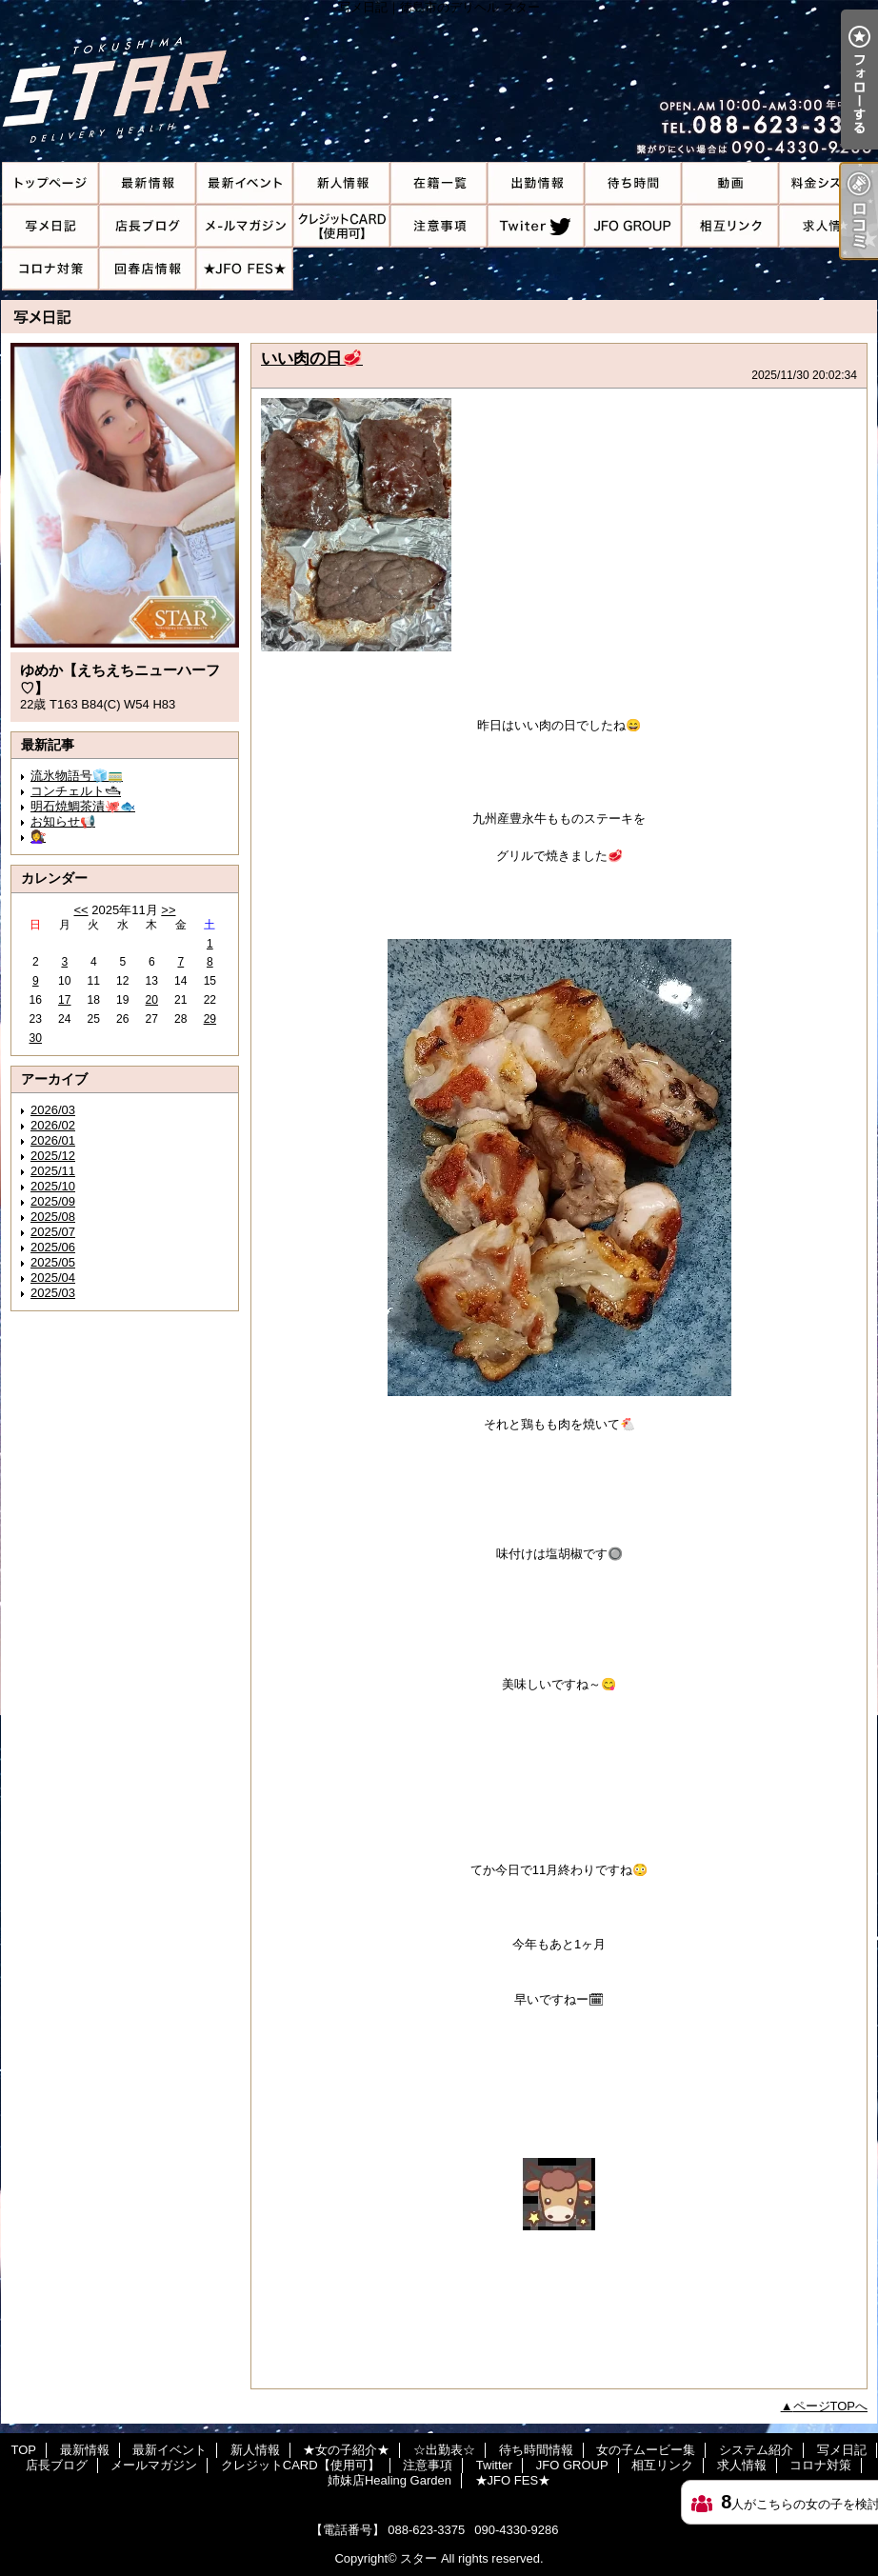  I want to click on 明石焼鯛茶漬🐙🐟, so click(82, 806).